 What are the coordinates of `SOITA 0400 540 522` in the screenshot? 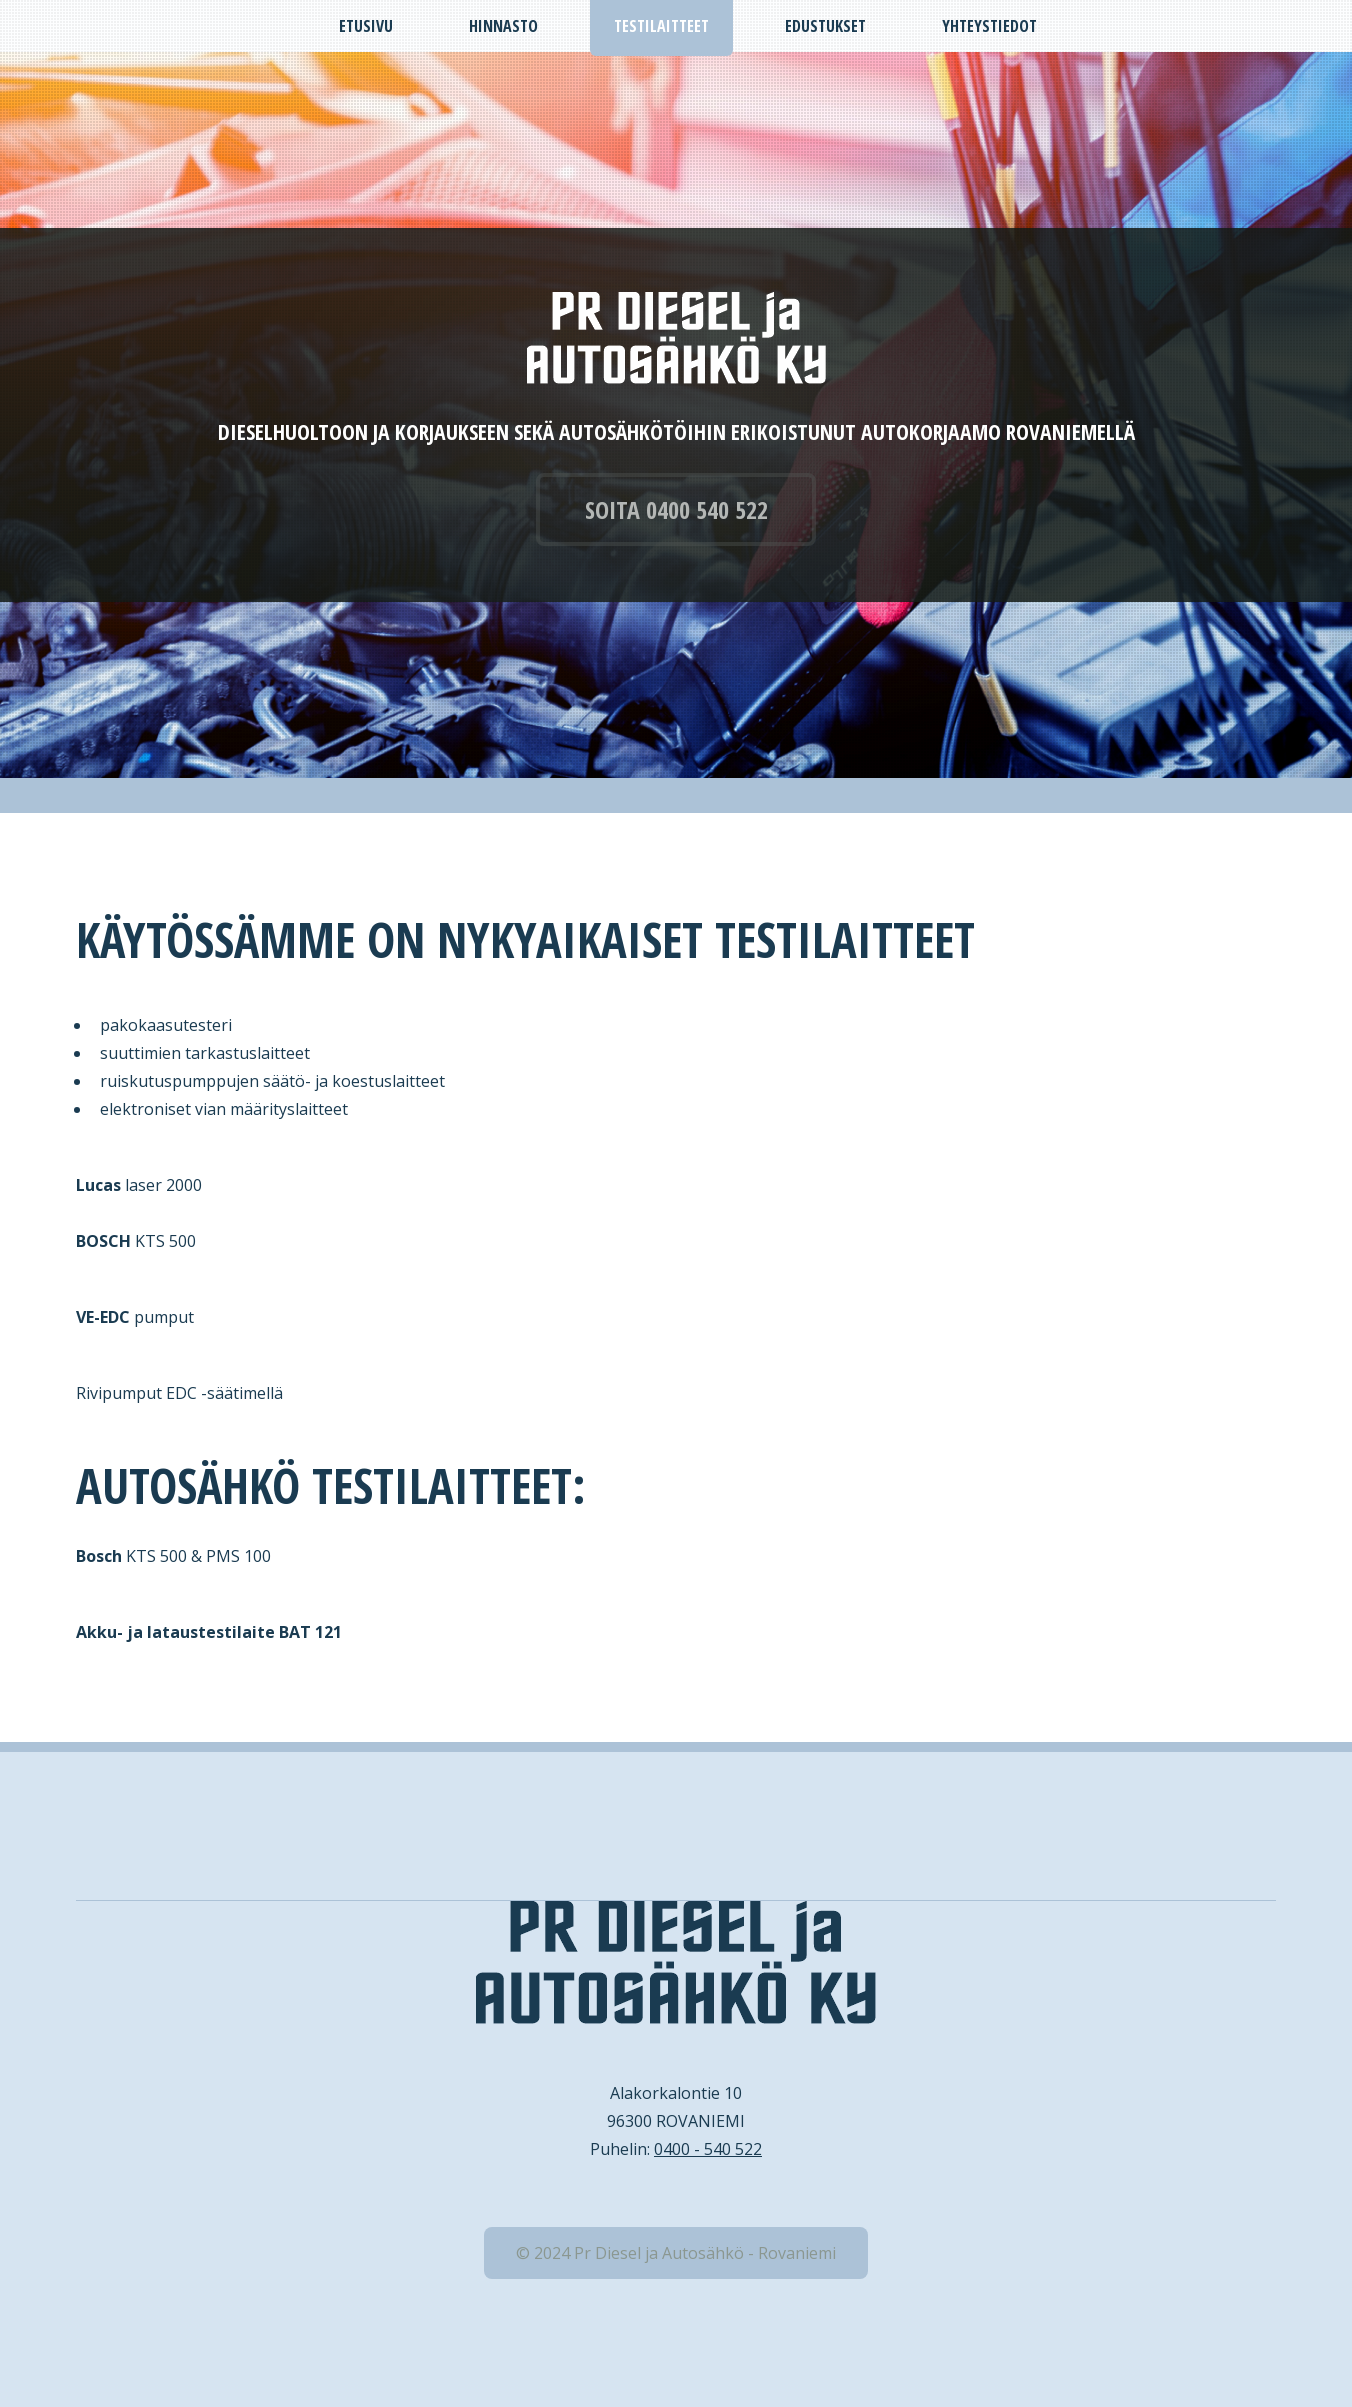 It's located at (676, 509).